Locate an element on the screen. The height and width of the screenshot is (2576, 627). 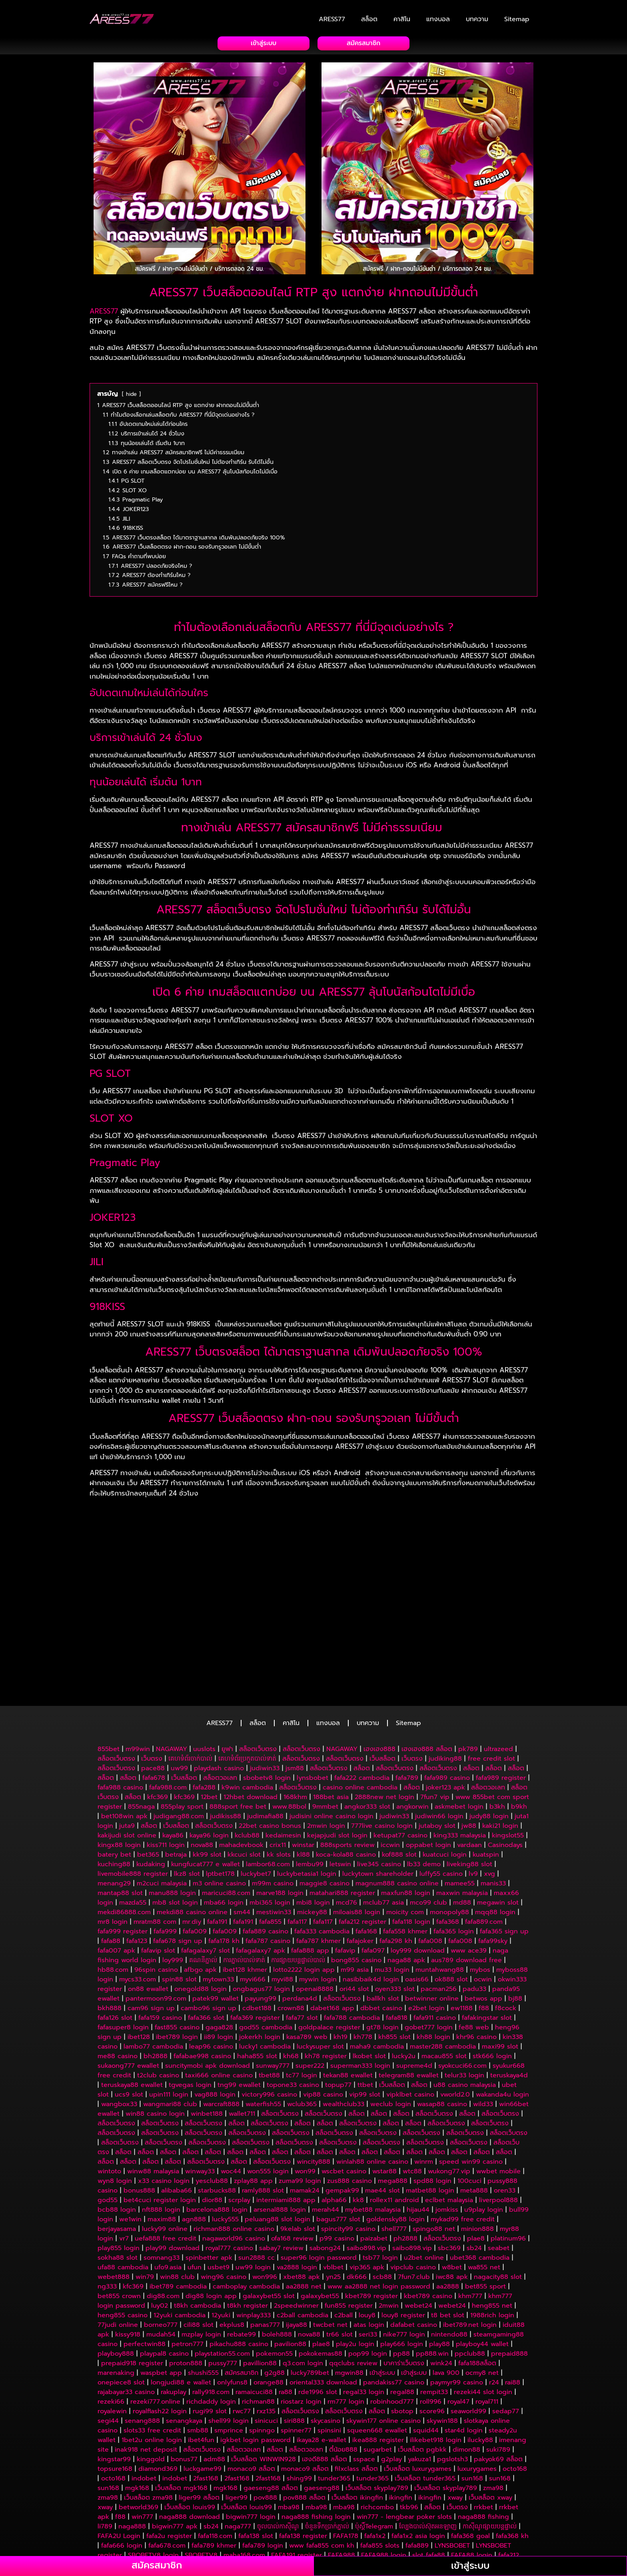
បាល់ទាត់ is located at coordinates (288, 2531).